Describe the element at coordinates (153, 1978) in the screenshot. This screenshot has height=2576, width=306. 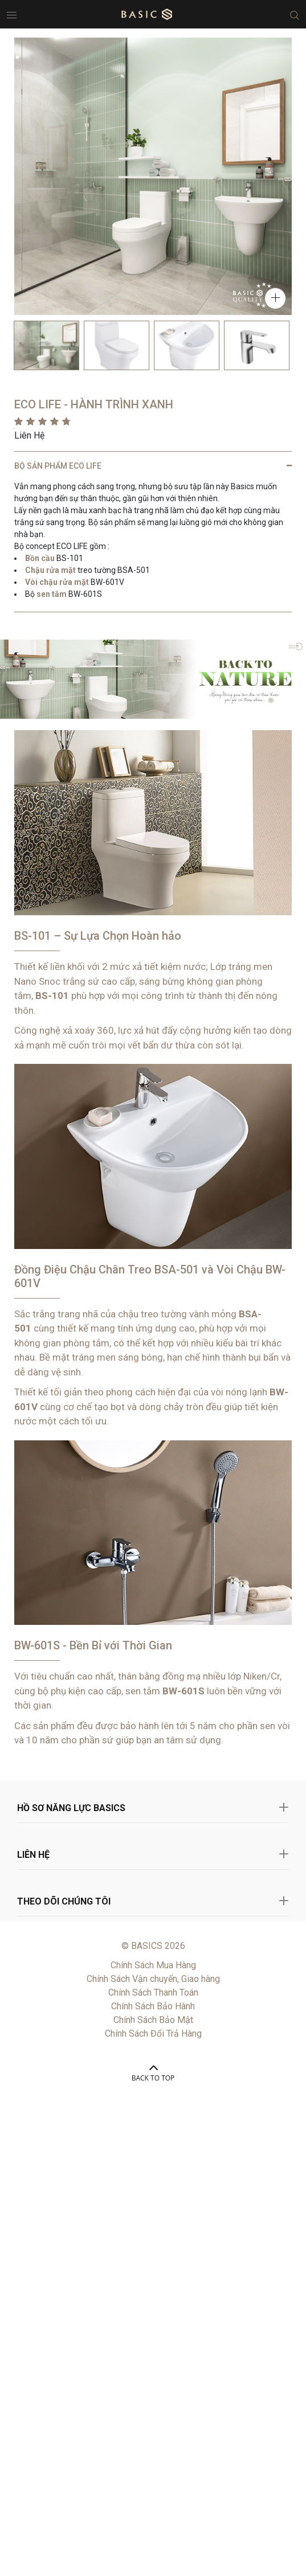
I see `Chính Sách Vận chuyển, Giao hàng` at that location.